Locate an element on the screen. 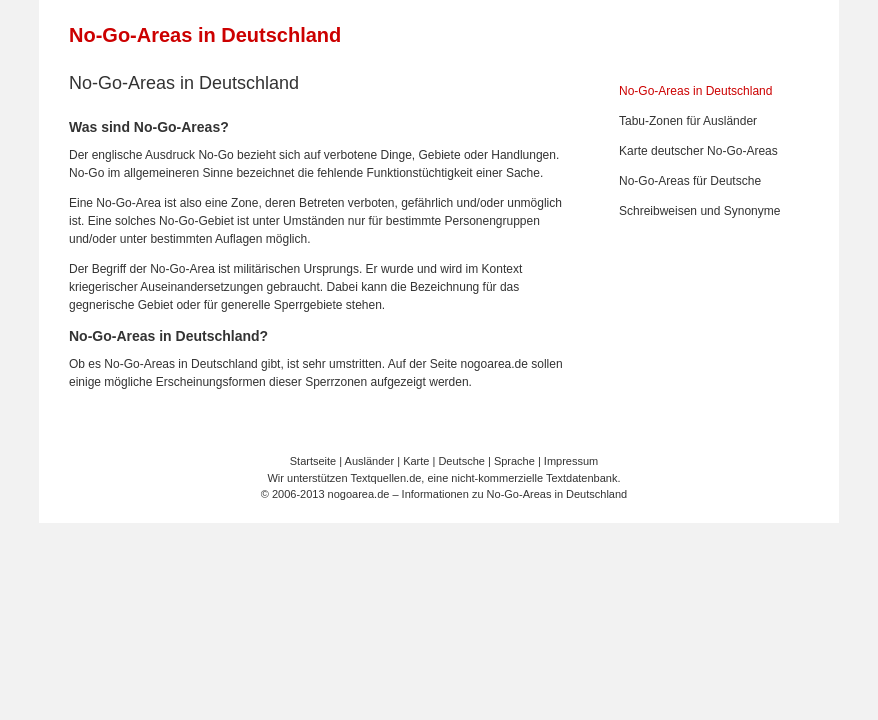  Sprache is located at coordinates (514, 461).